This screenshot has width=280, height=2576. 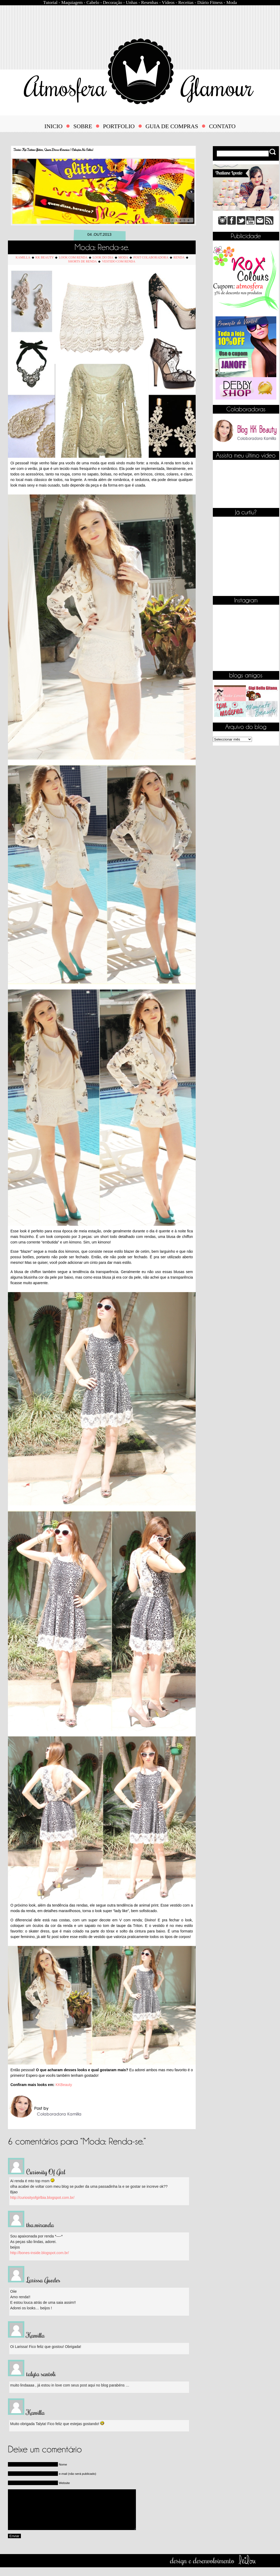 I want to click on SOBRE, so click(x=83, y=126).